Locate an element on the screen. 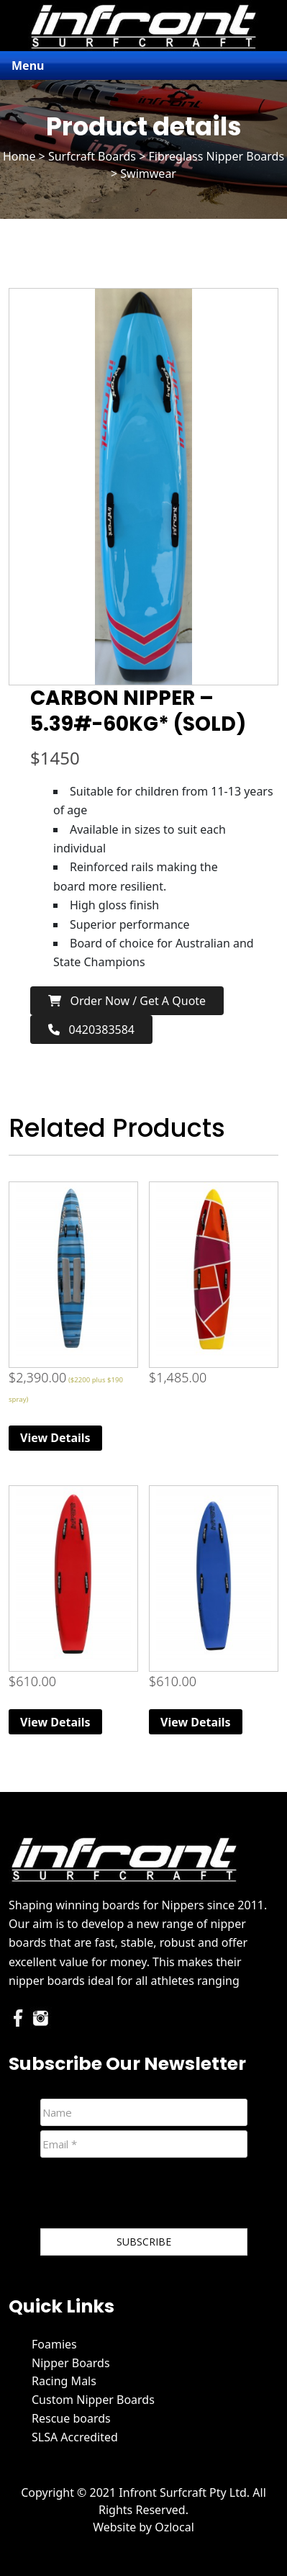  Nipper Boards is located at coordinates (71, 2363).